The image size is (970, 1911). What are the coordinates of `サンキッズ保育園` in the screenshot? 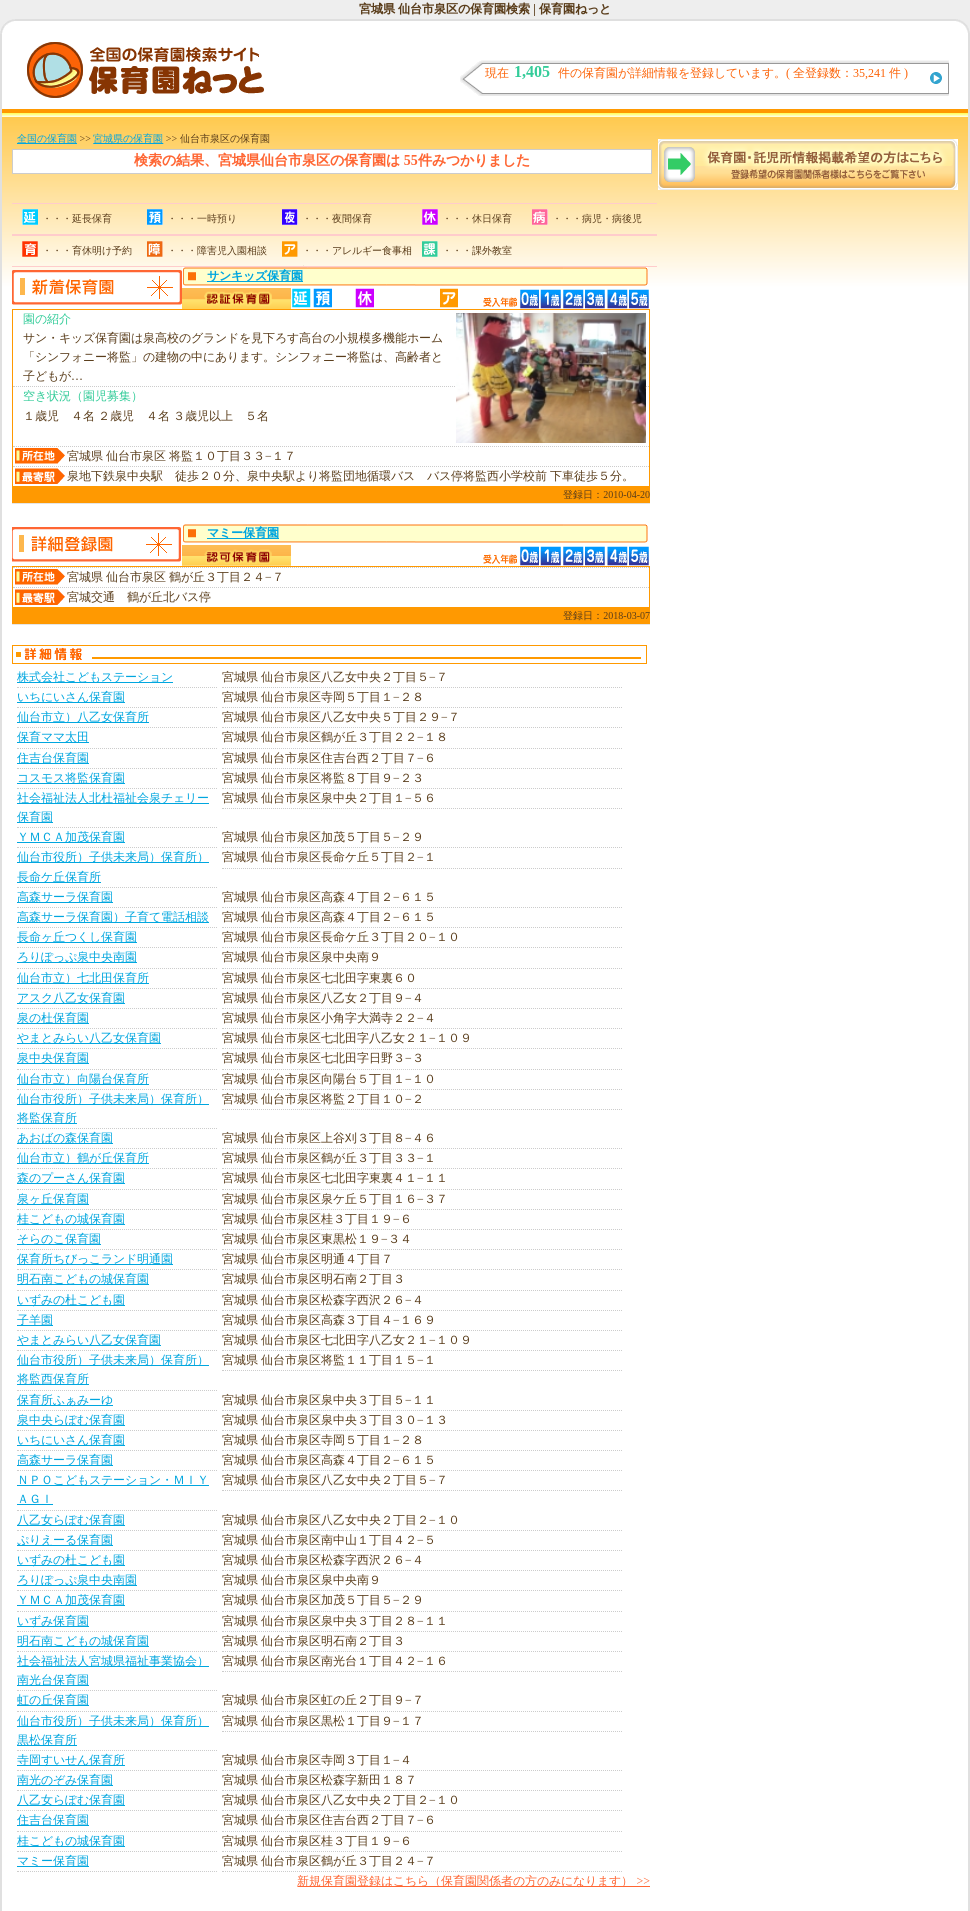 It's located at (255, 276).